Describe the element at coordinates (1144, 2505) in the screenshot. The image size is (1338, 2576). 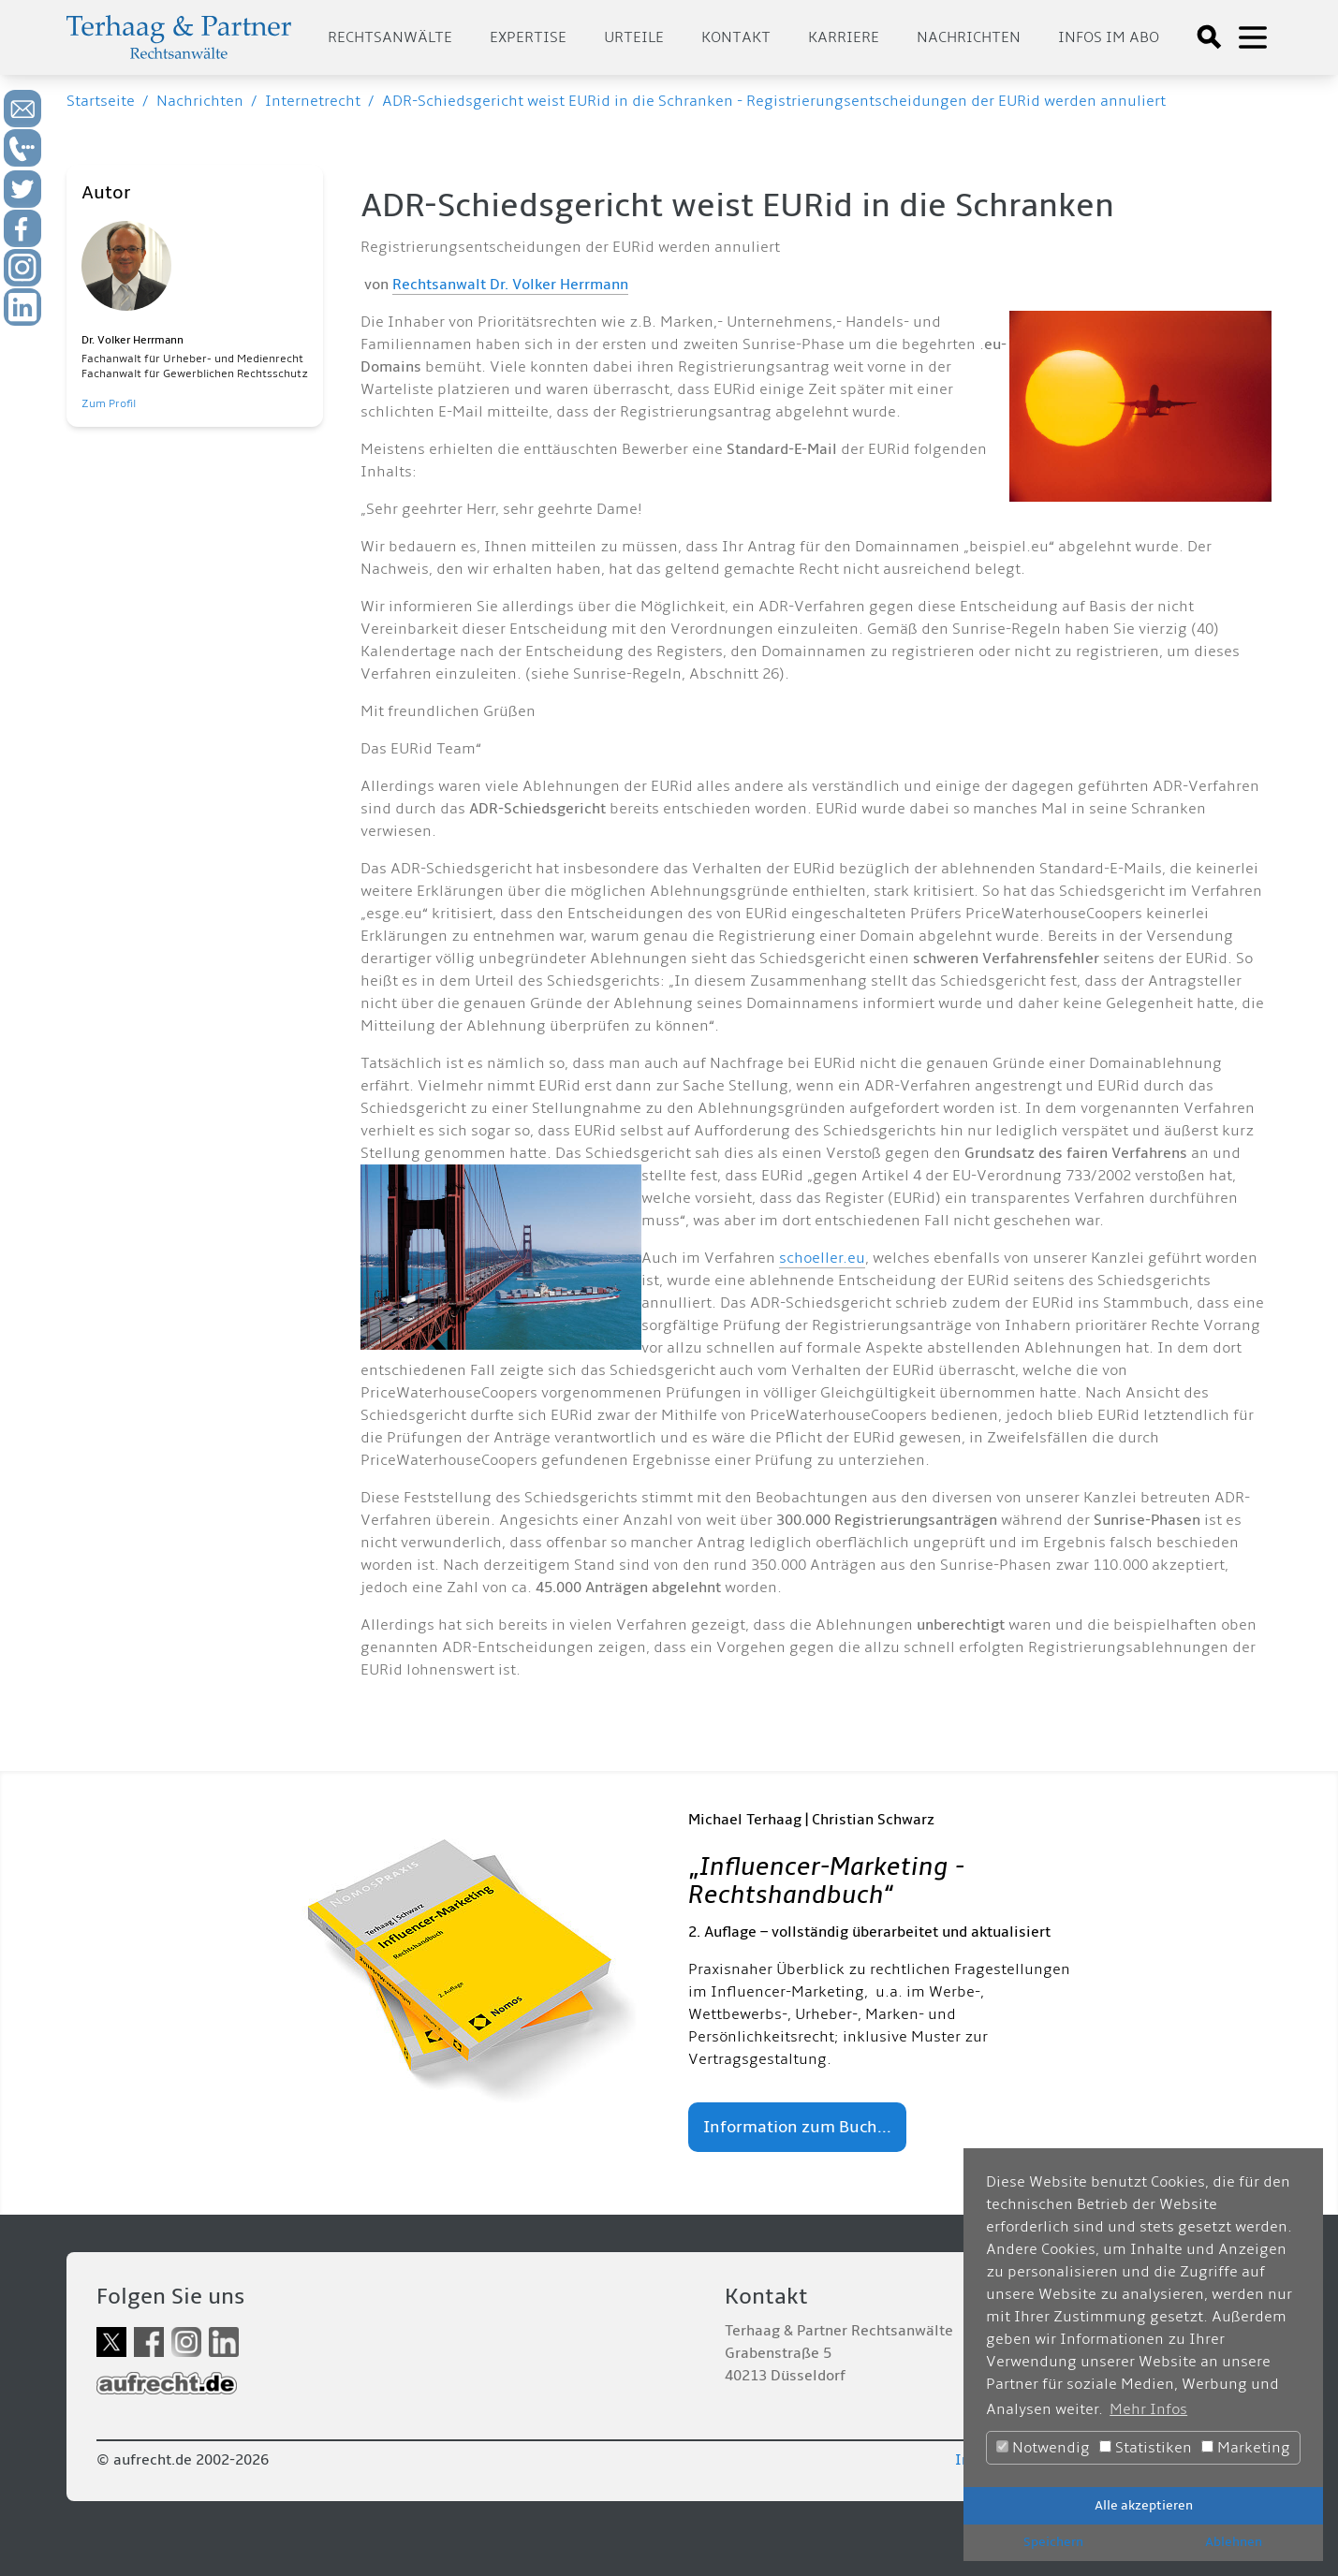
I see `Alle akzeptieren [button]` at that location.